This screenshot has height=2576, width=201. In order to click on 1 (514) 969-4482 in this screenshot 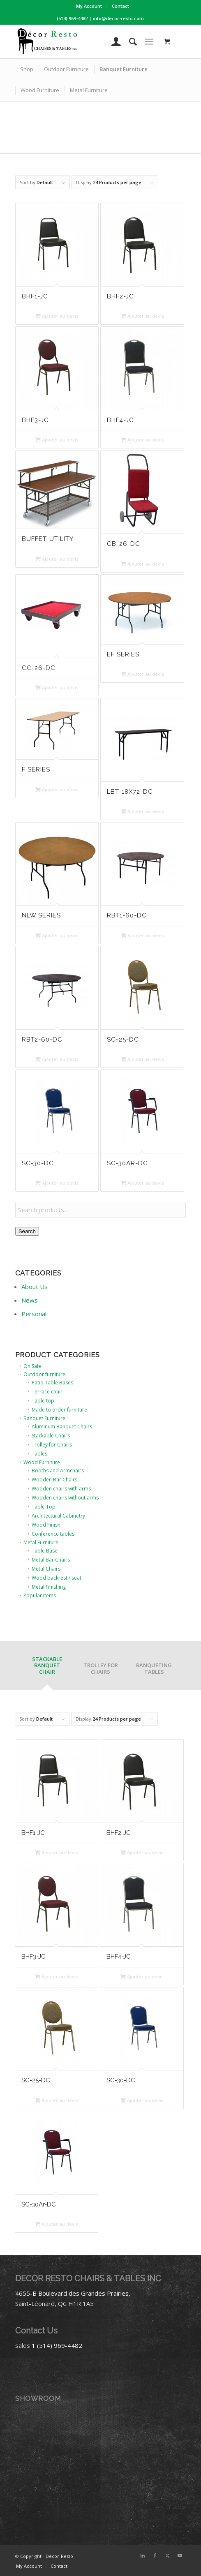, I will do `click(57, 2345)`.